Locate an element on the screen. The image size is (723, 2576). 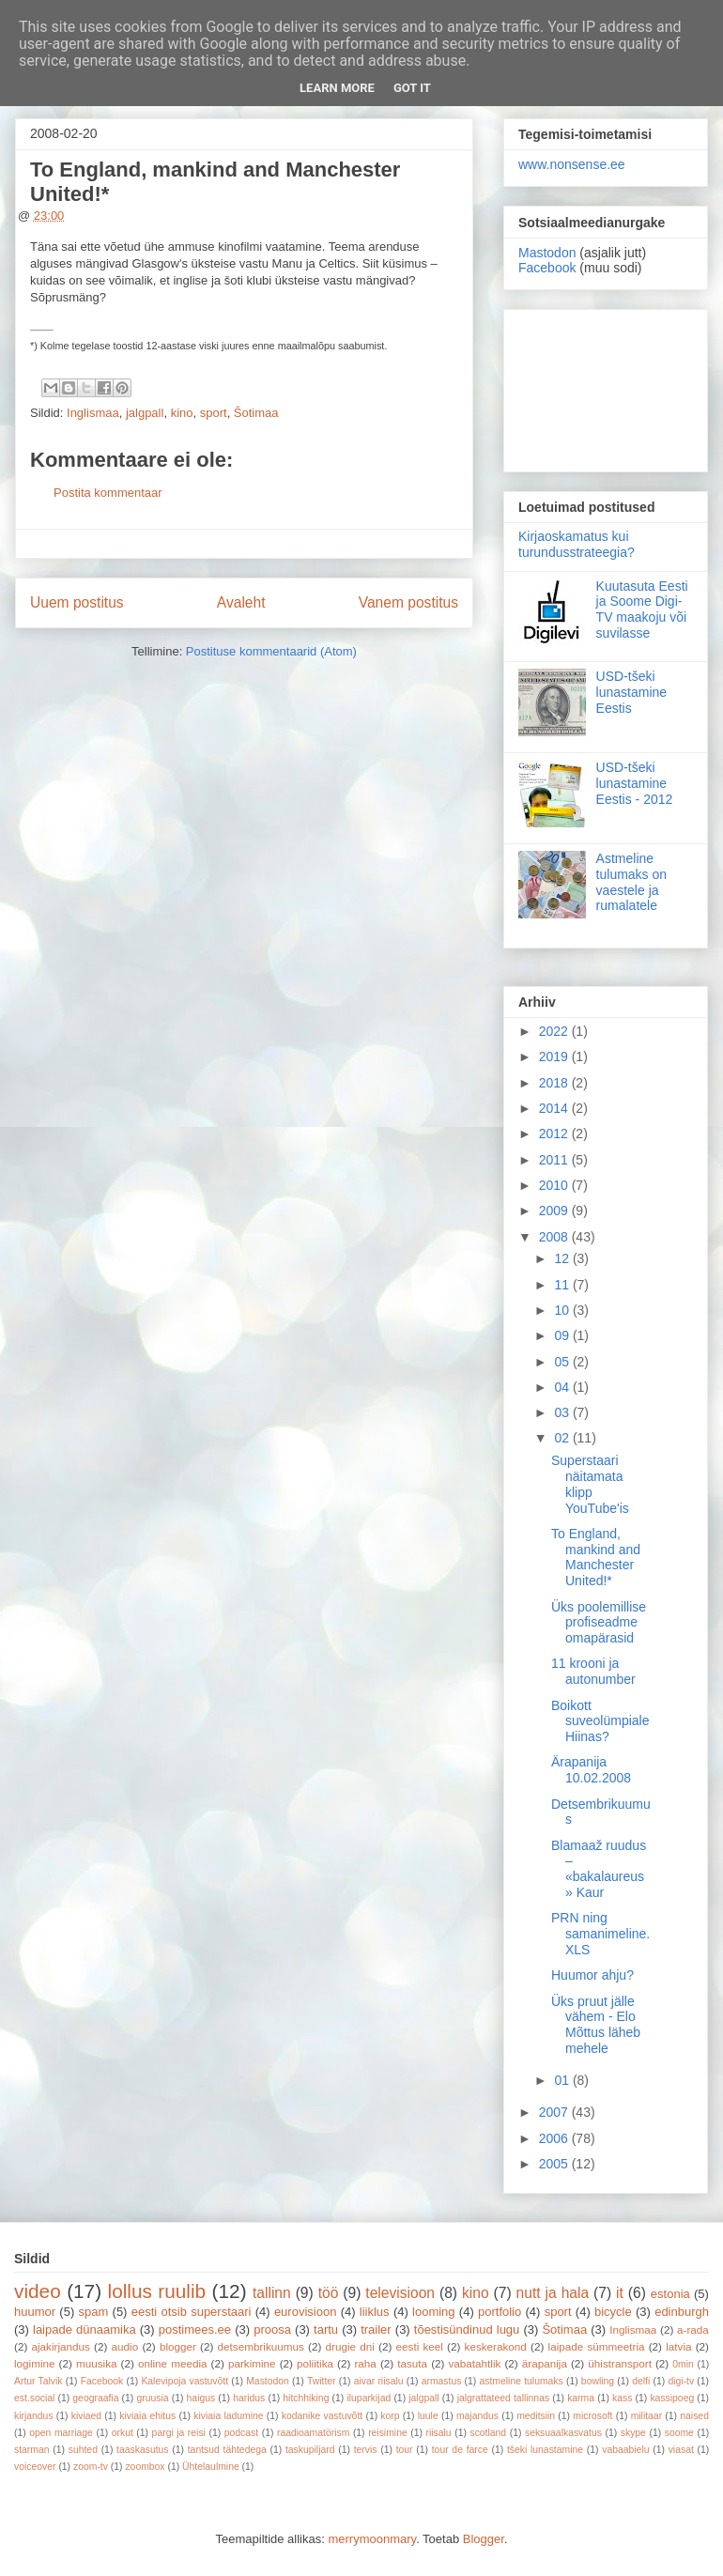
sport is located at coordinates (213, 413).